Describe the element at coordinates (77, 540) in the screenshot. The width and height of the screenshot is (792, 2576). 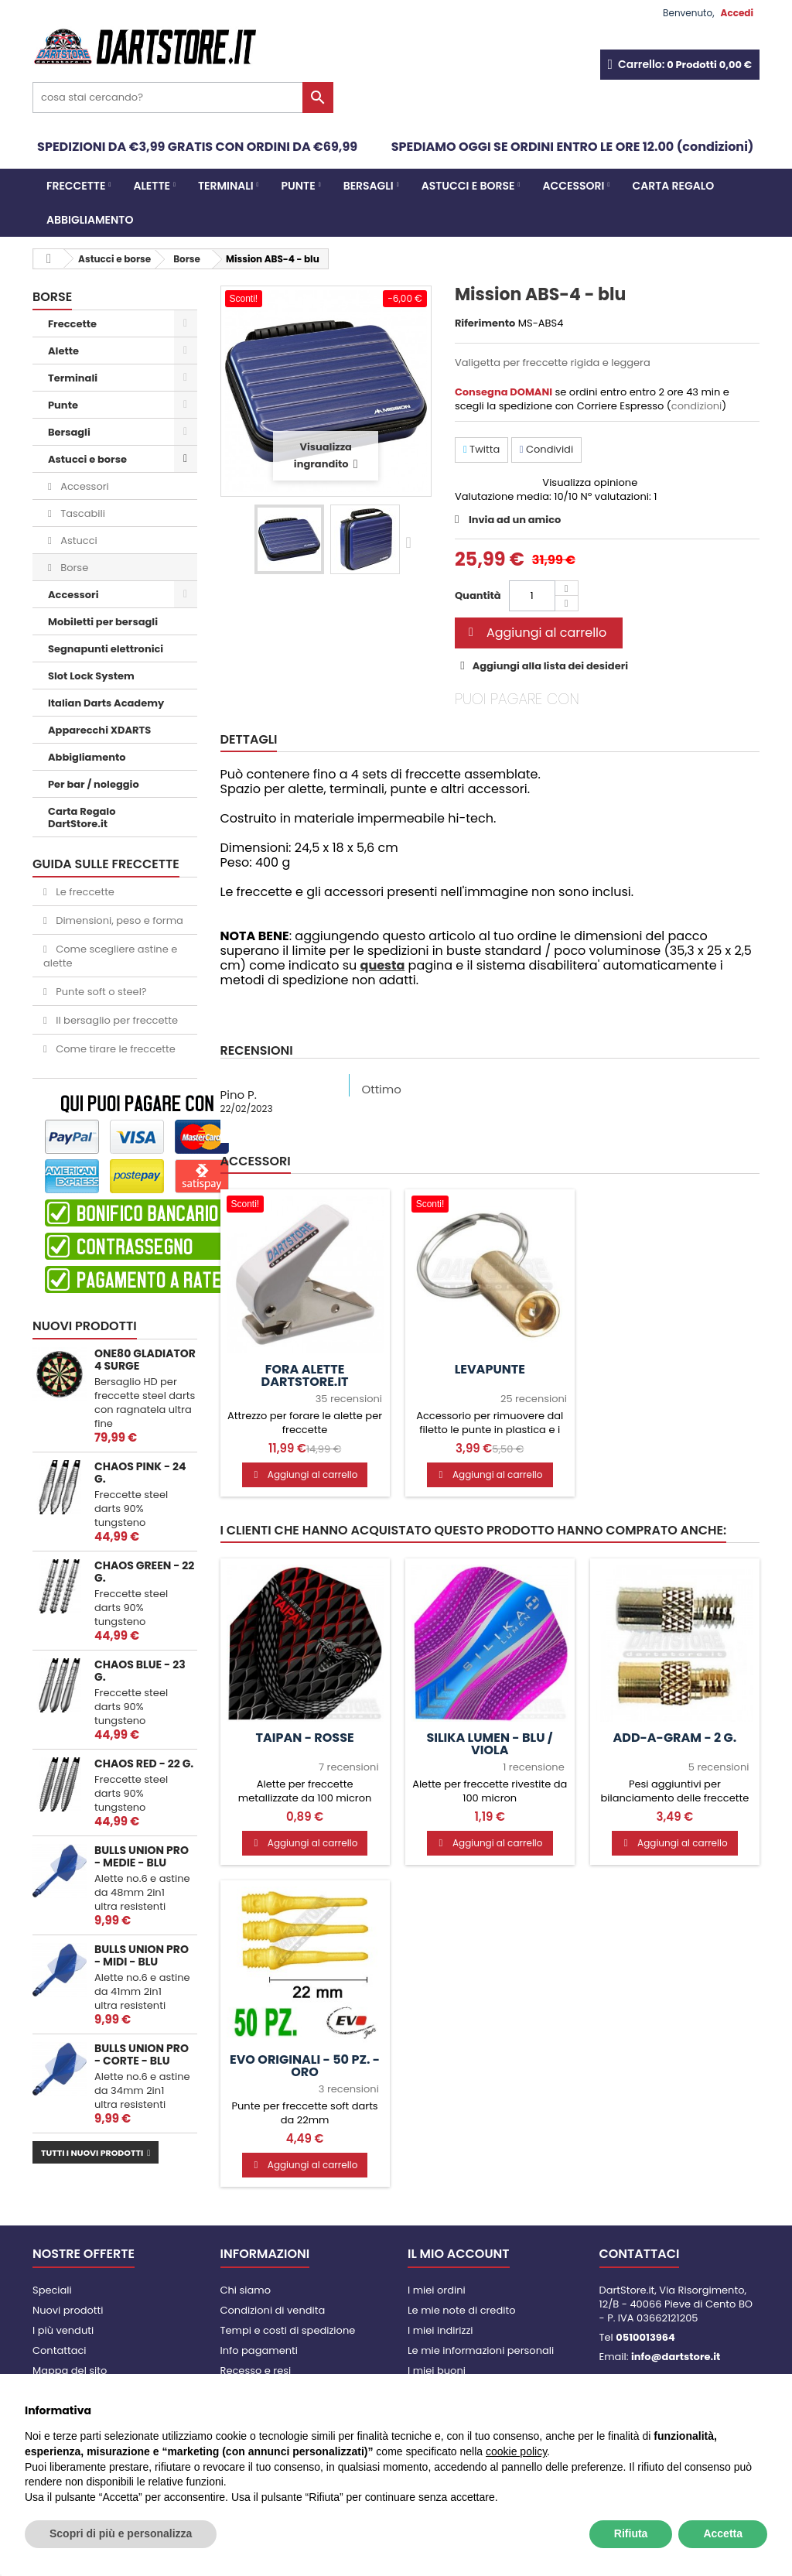
I see `Astucci` at that location.